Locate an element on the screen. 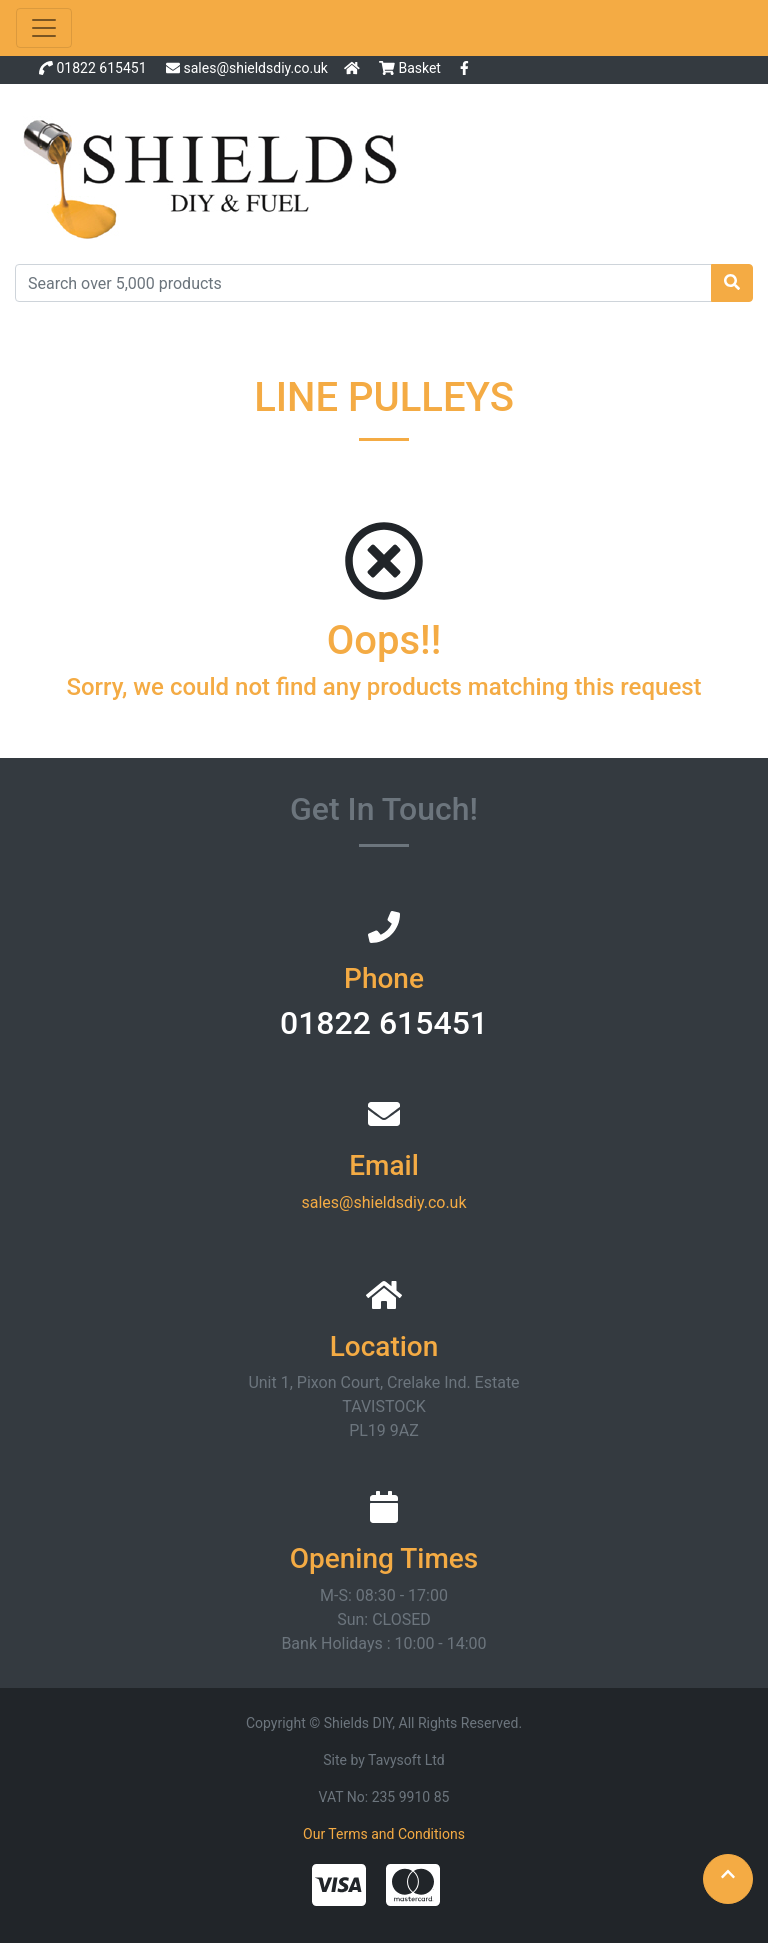 The width and height of the screenshot is (768, 1943). Basket is located at coordinates (411, 68).